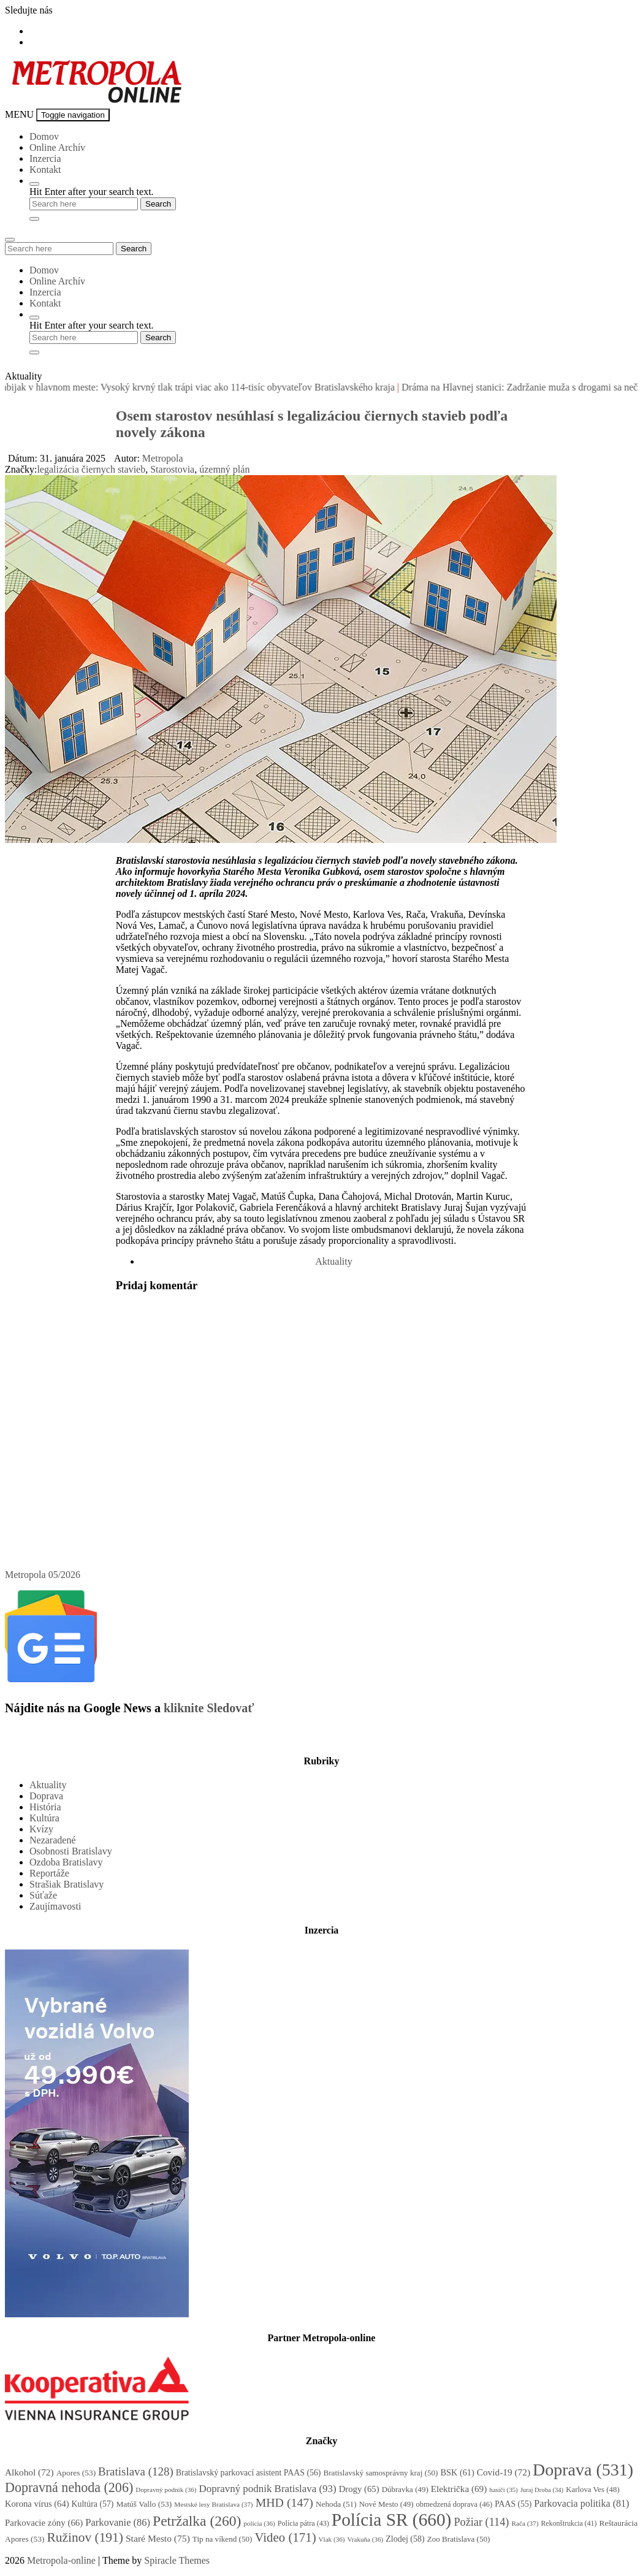 The image size is (643, 2576). What do you see at coordinates (61, 2560) in the screenshot?
I see `Metropola-online` at bounding box center [61, 2560].